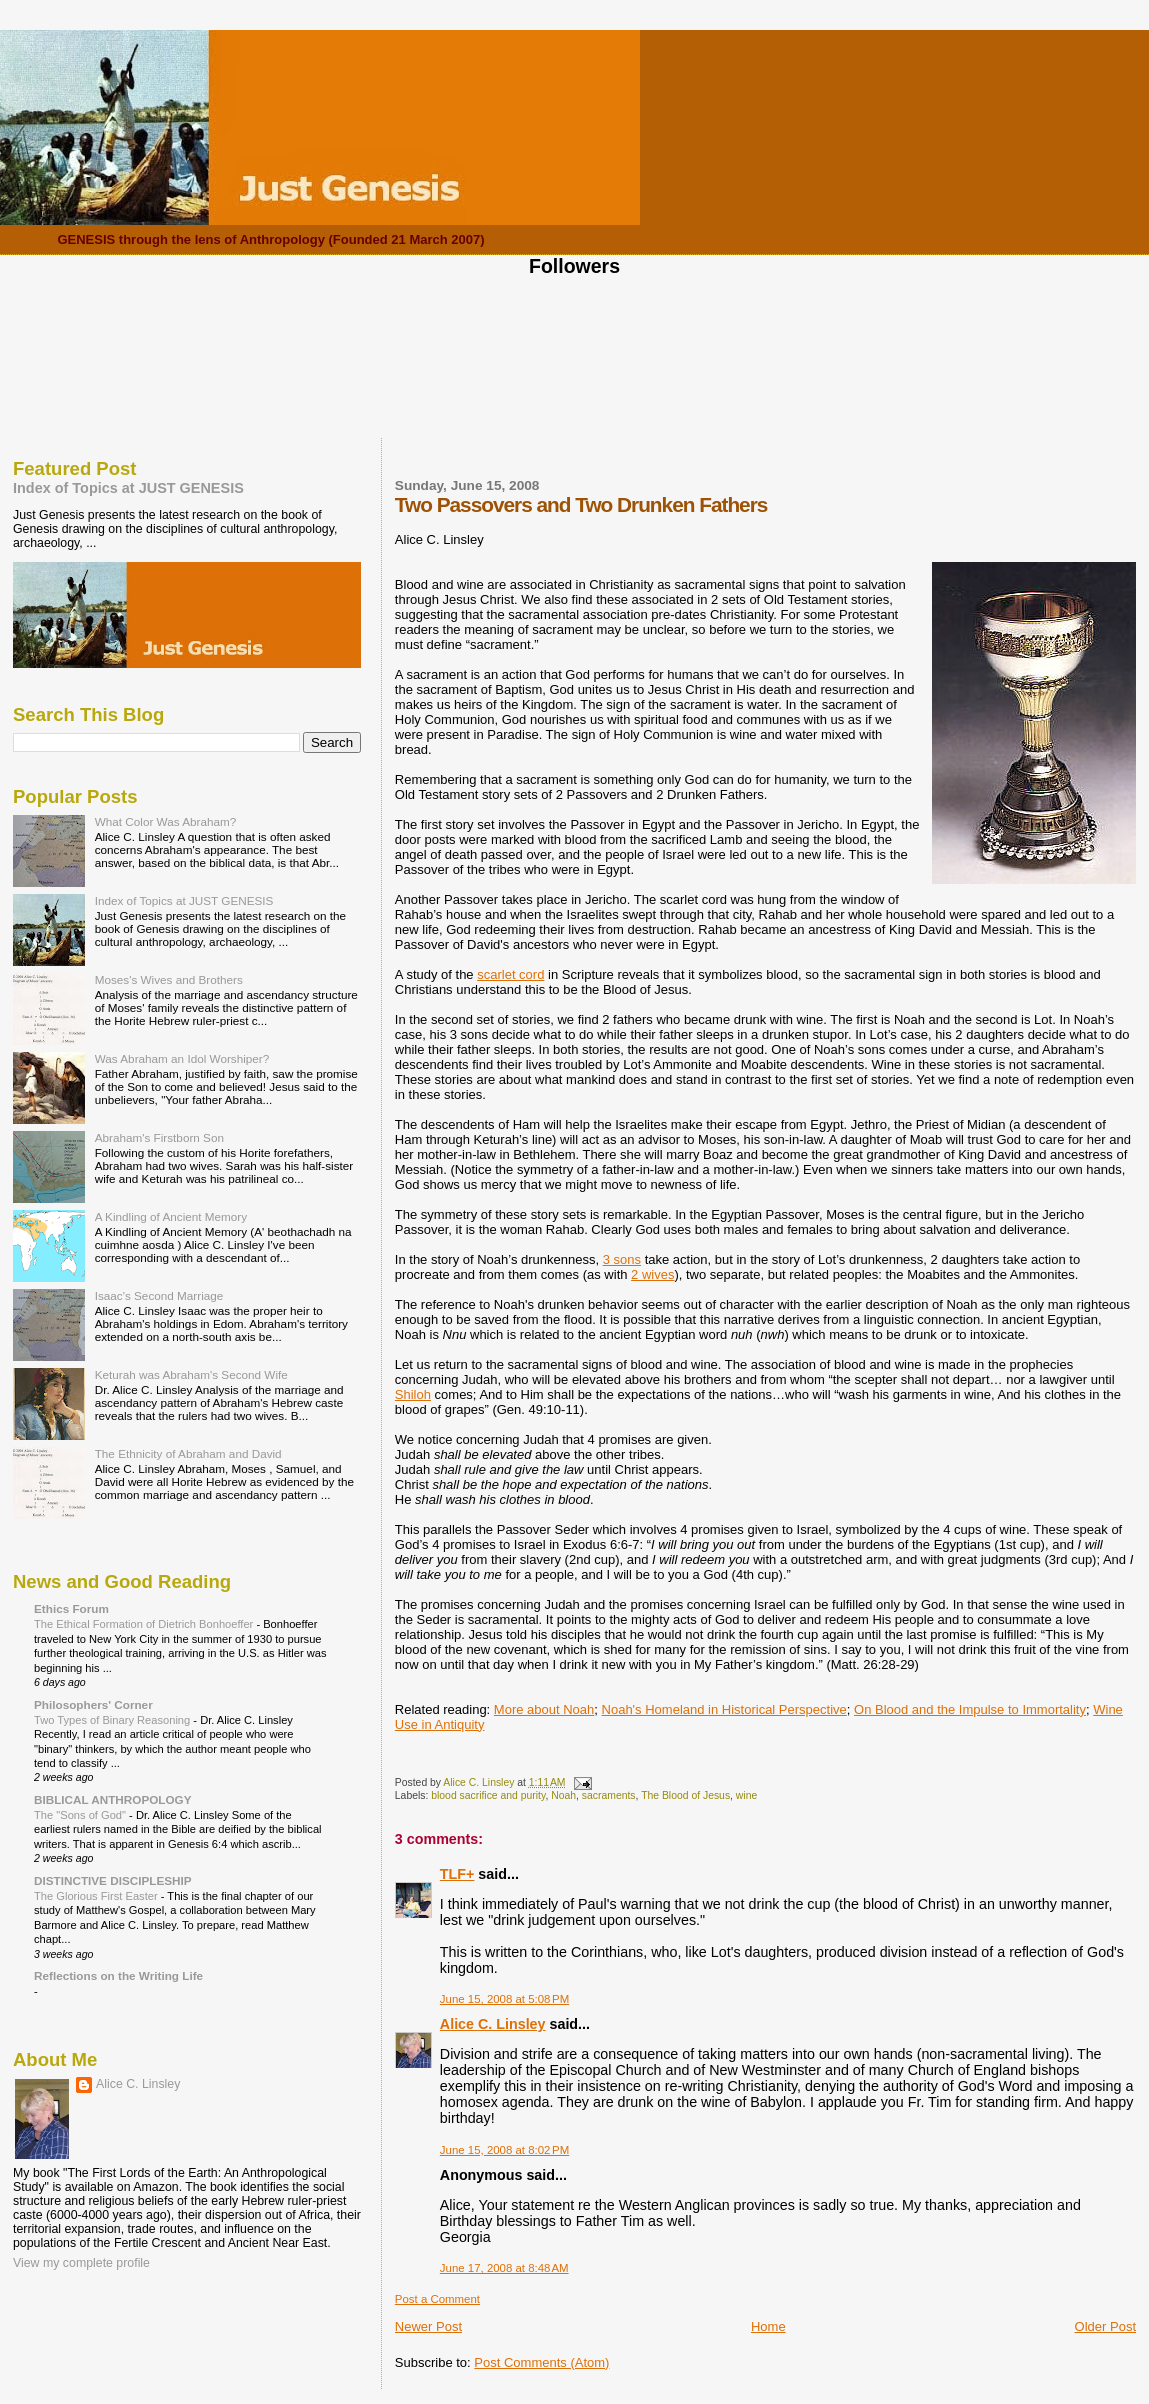  Describe the element at coordinates (488, 1795) in the screenshot. I see `blood sacrifice and purity` at that location.